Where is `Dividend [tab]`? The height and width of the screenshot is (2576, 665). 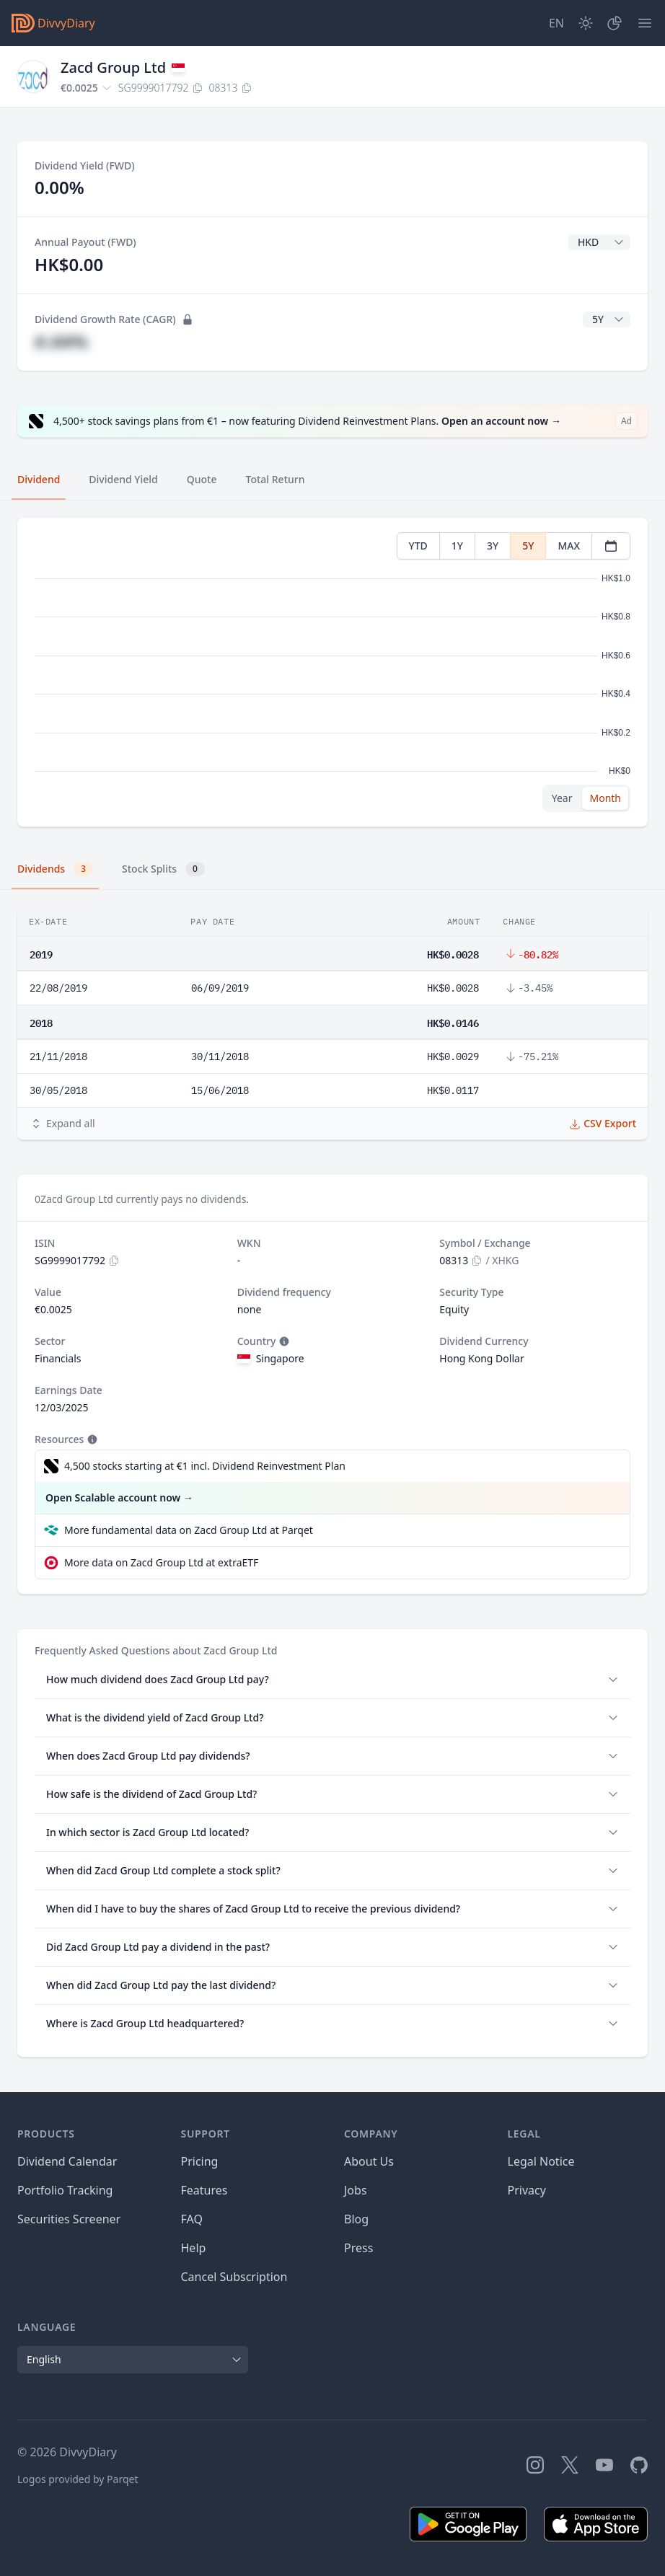
Dividend [tab] is located at coordinates (38, 479).